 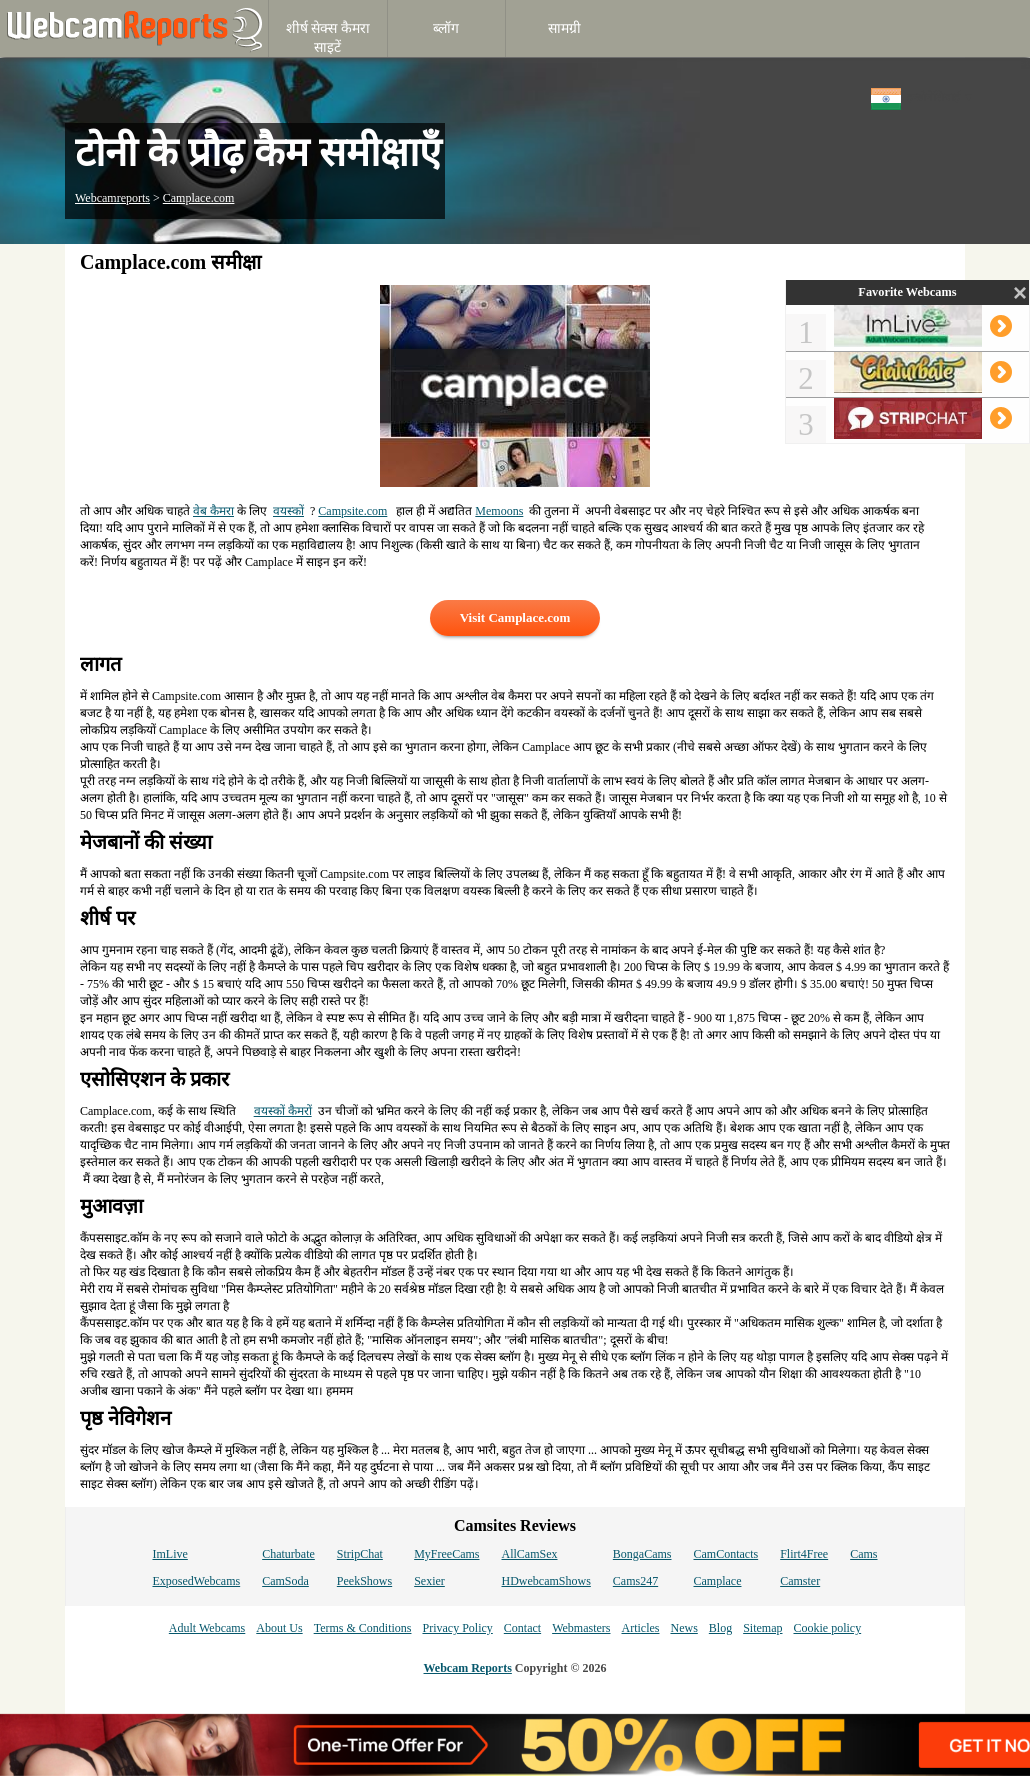 I want to click on Terms & Conditions, so click(x=363, y=1628).